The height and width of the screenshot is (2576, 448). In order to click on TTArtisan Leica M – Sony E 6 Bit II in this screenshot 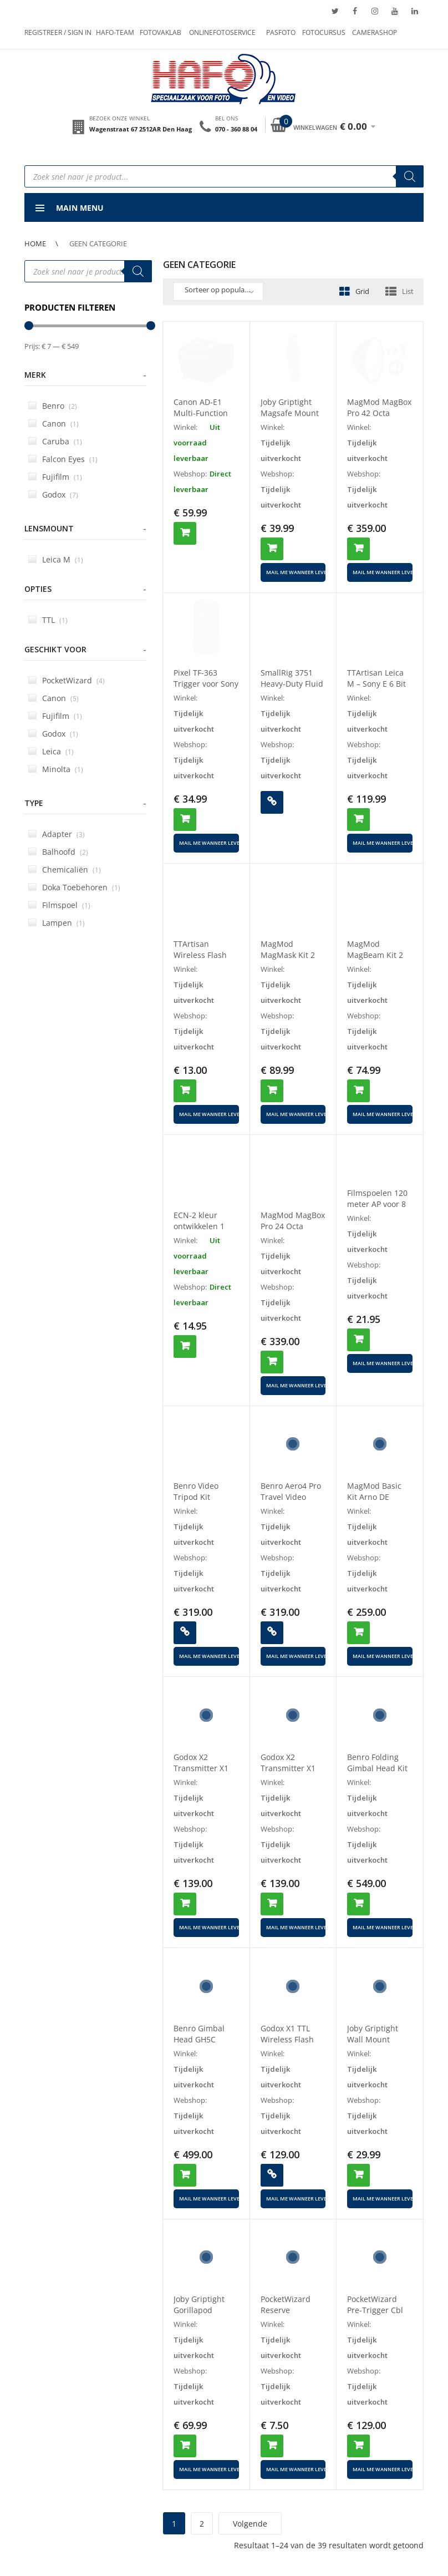, I will do `click(376, 683)`.